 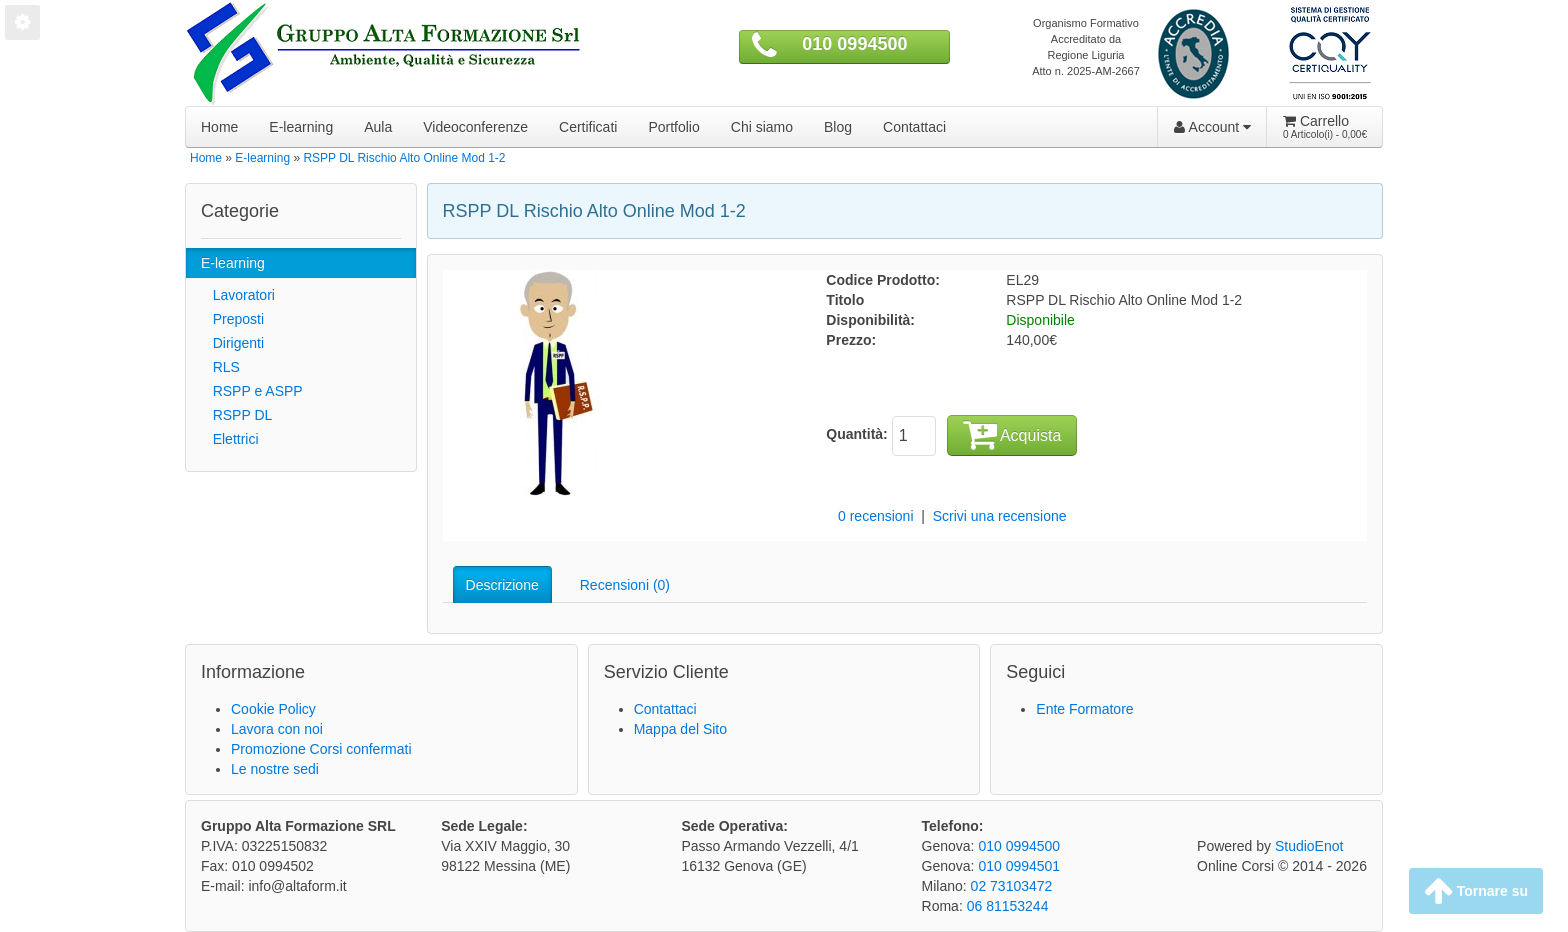 I want to click on Portfolio, so click(x=673, y=127).